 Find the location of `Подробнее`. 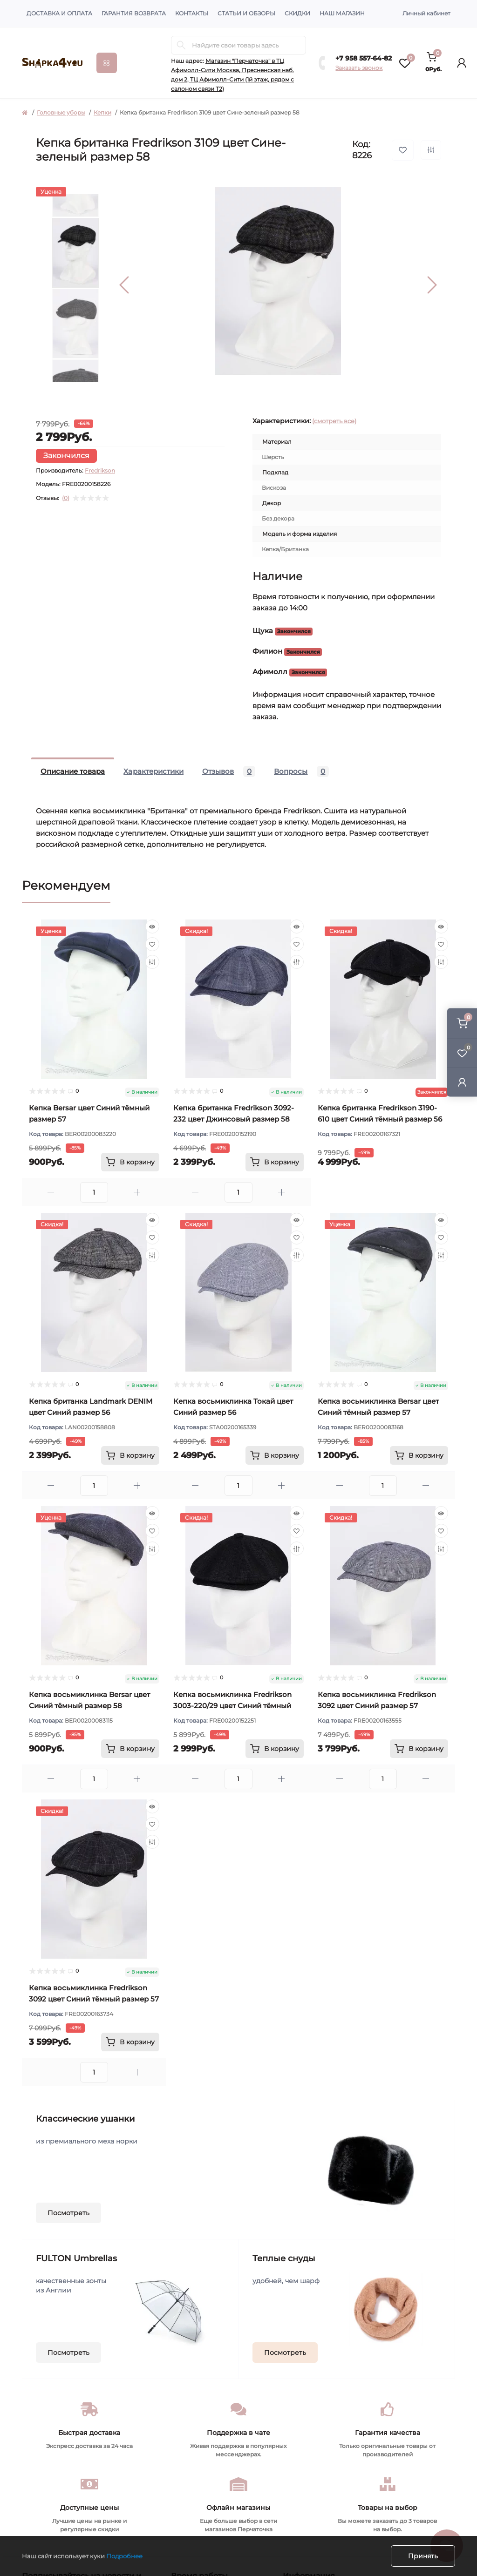

Подробнее is located at coordinates (124, 2556).